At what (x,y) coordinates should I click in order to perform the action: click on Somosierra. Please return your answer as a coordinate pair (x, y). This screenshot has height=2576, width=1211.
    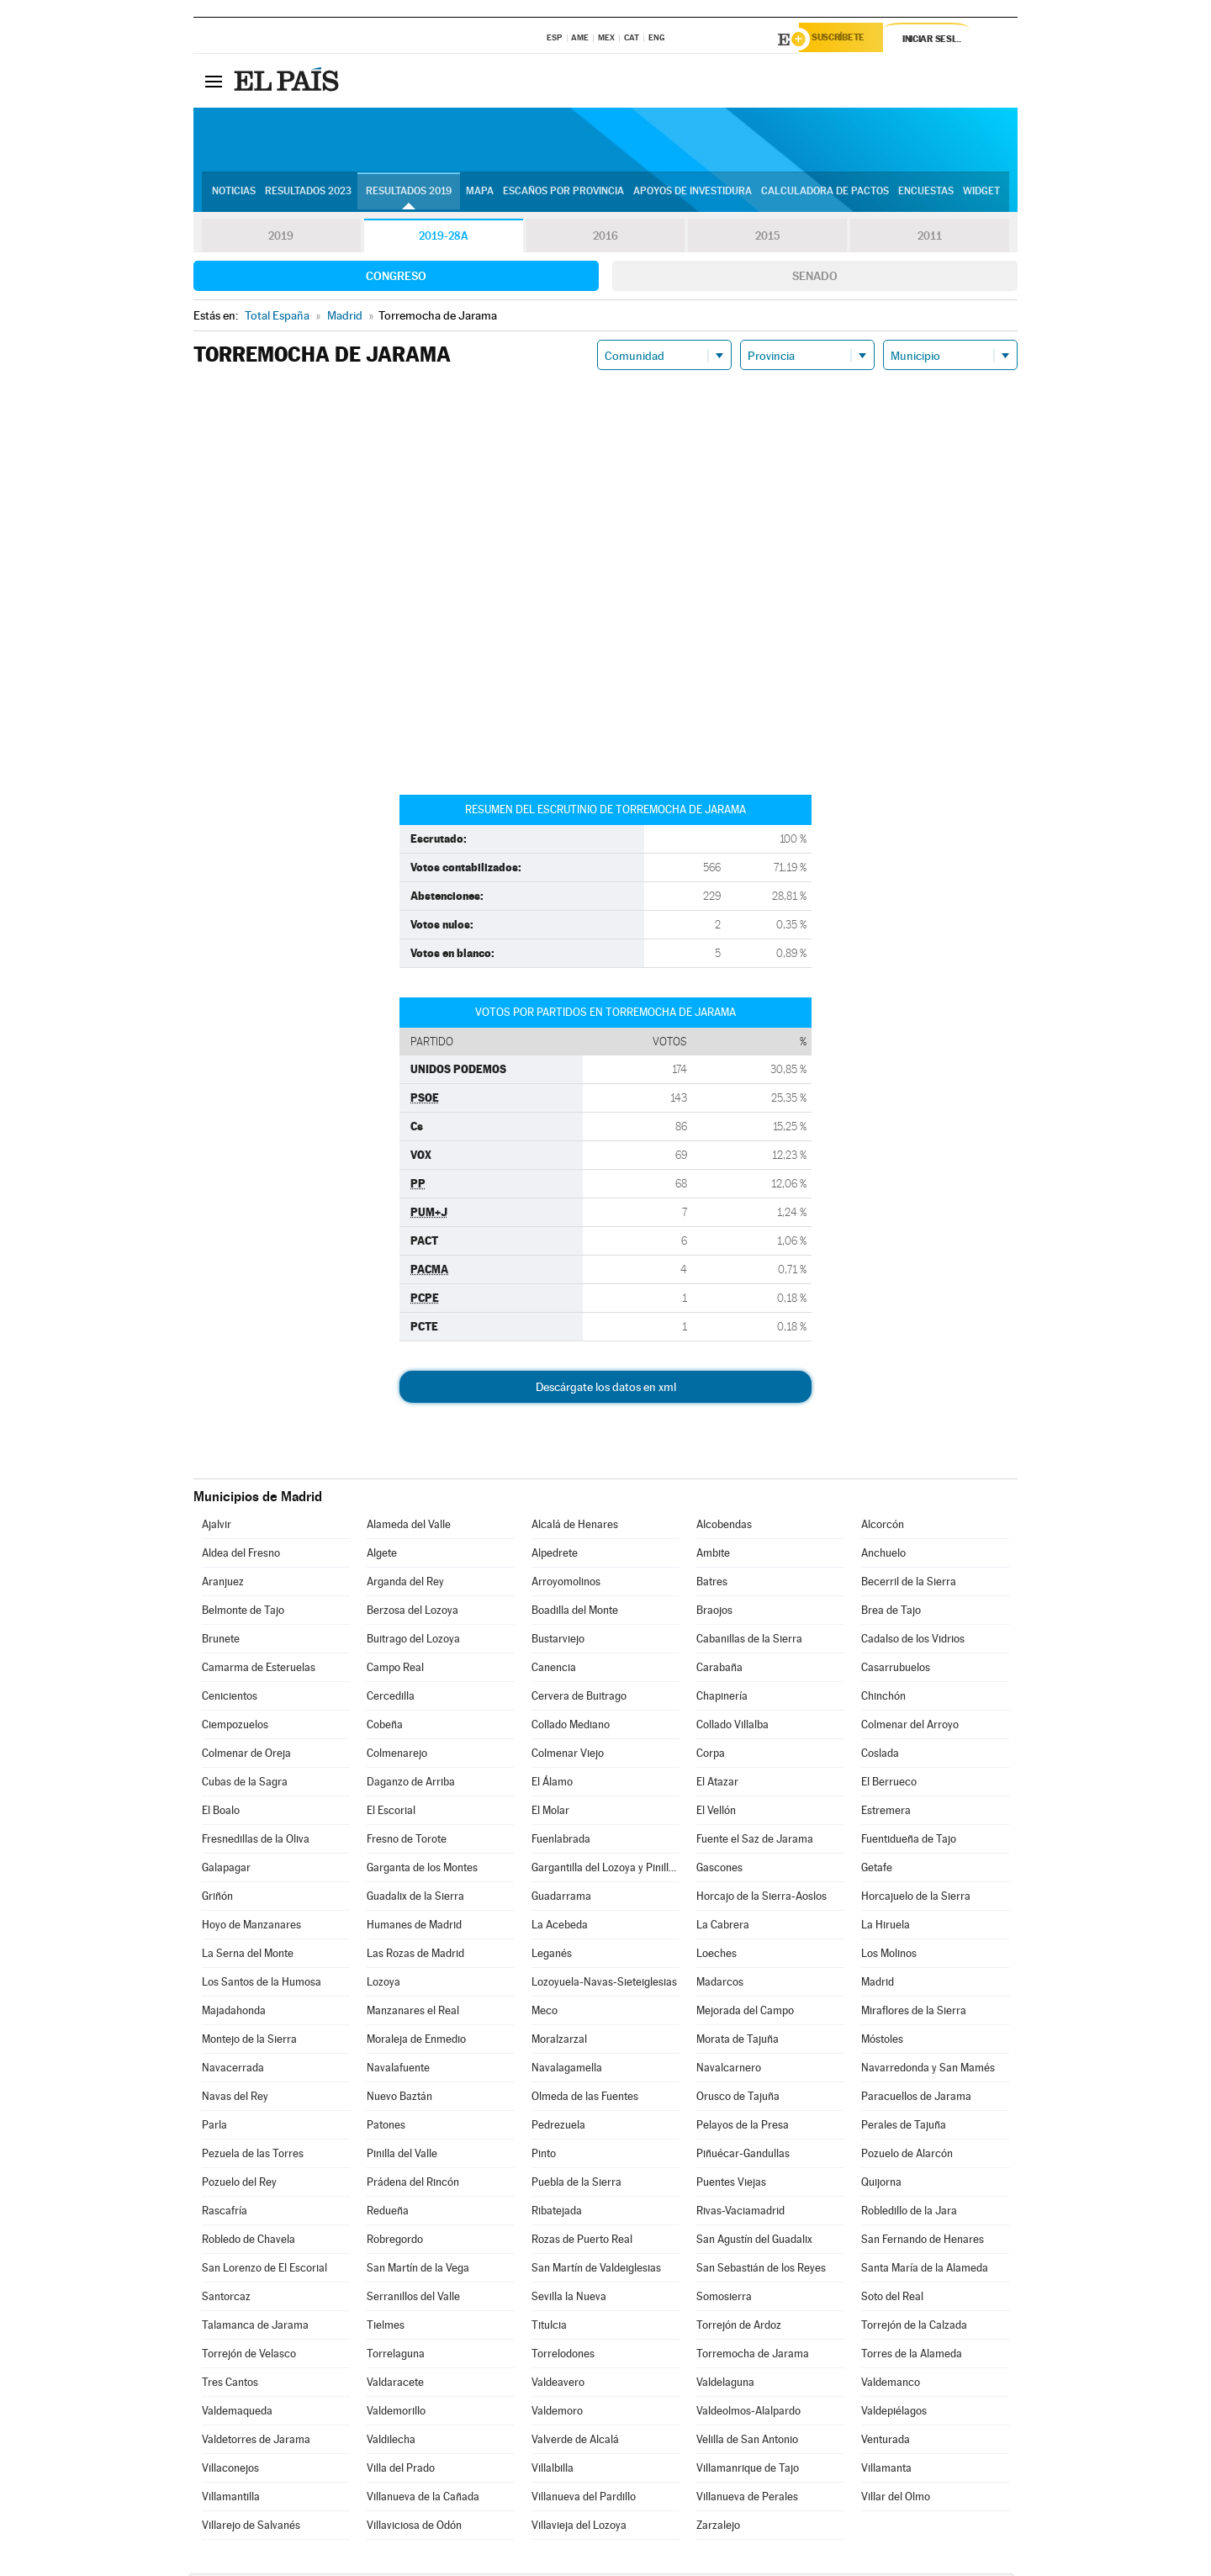
    Looking at the image, I should click on (724, 2299).